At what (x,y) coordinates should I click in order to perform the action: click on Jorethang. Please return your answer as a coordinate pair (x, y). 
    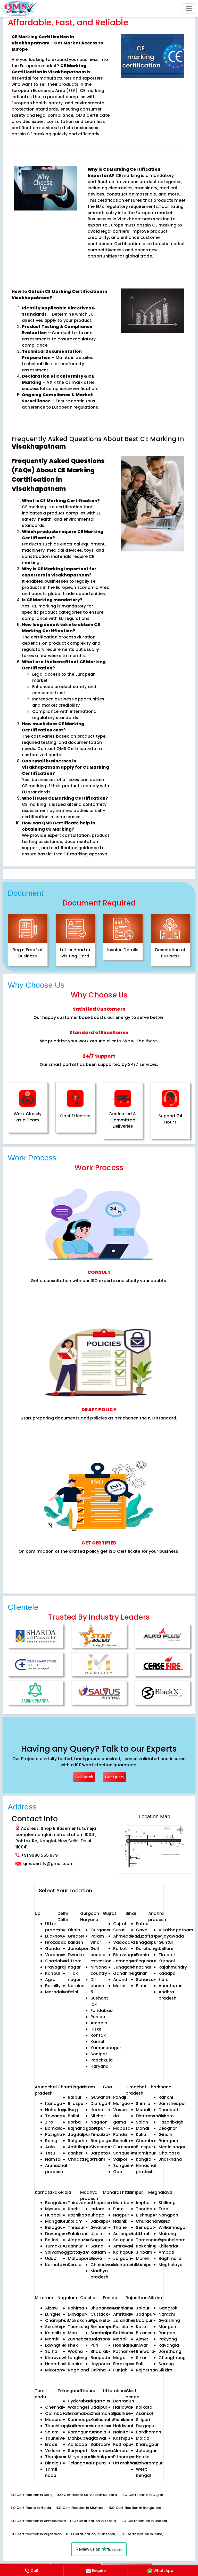
    Looking at the image, I should click on (170, 2351).